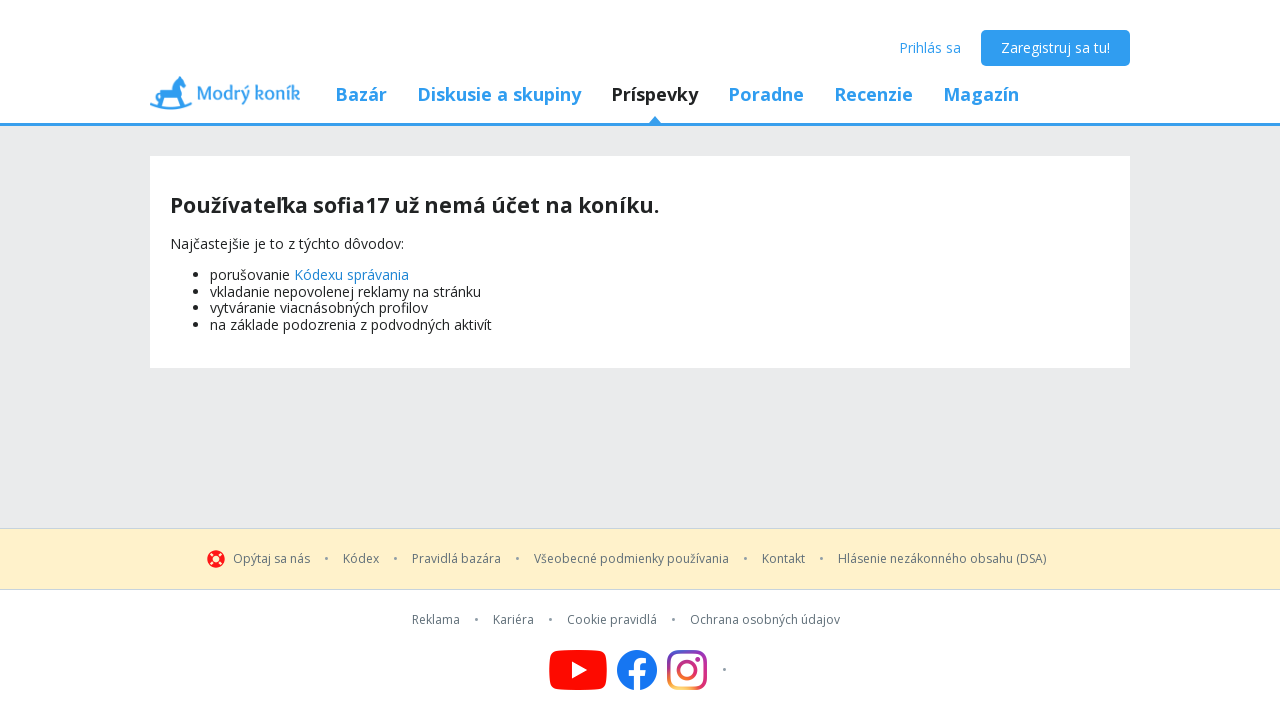 The image size is (1280, 720). What do you see at coordinates (513, 620) in the screenshot?
I see `Kariéra` at bounding box center [513, 620].